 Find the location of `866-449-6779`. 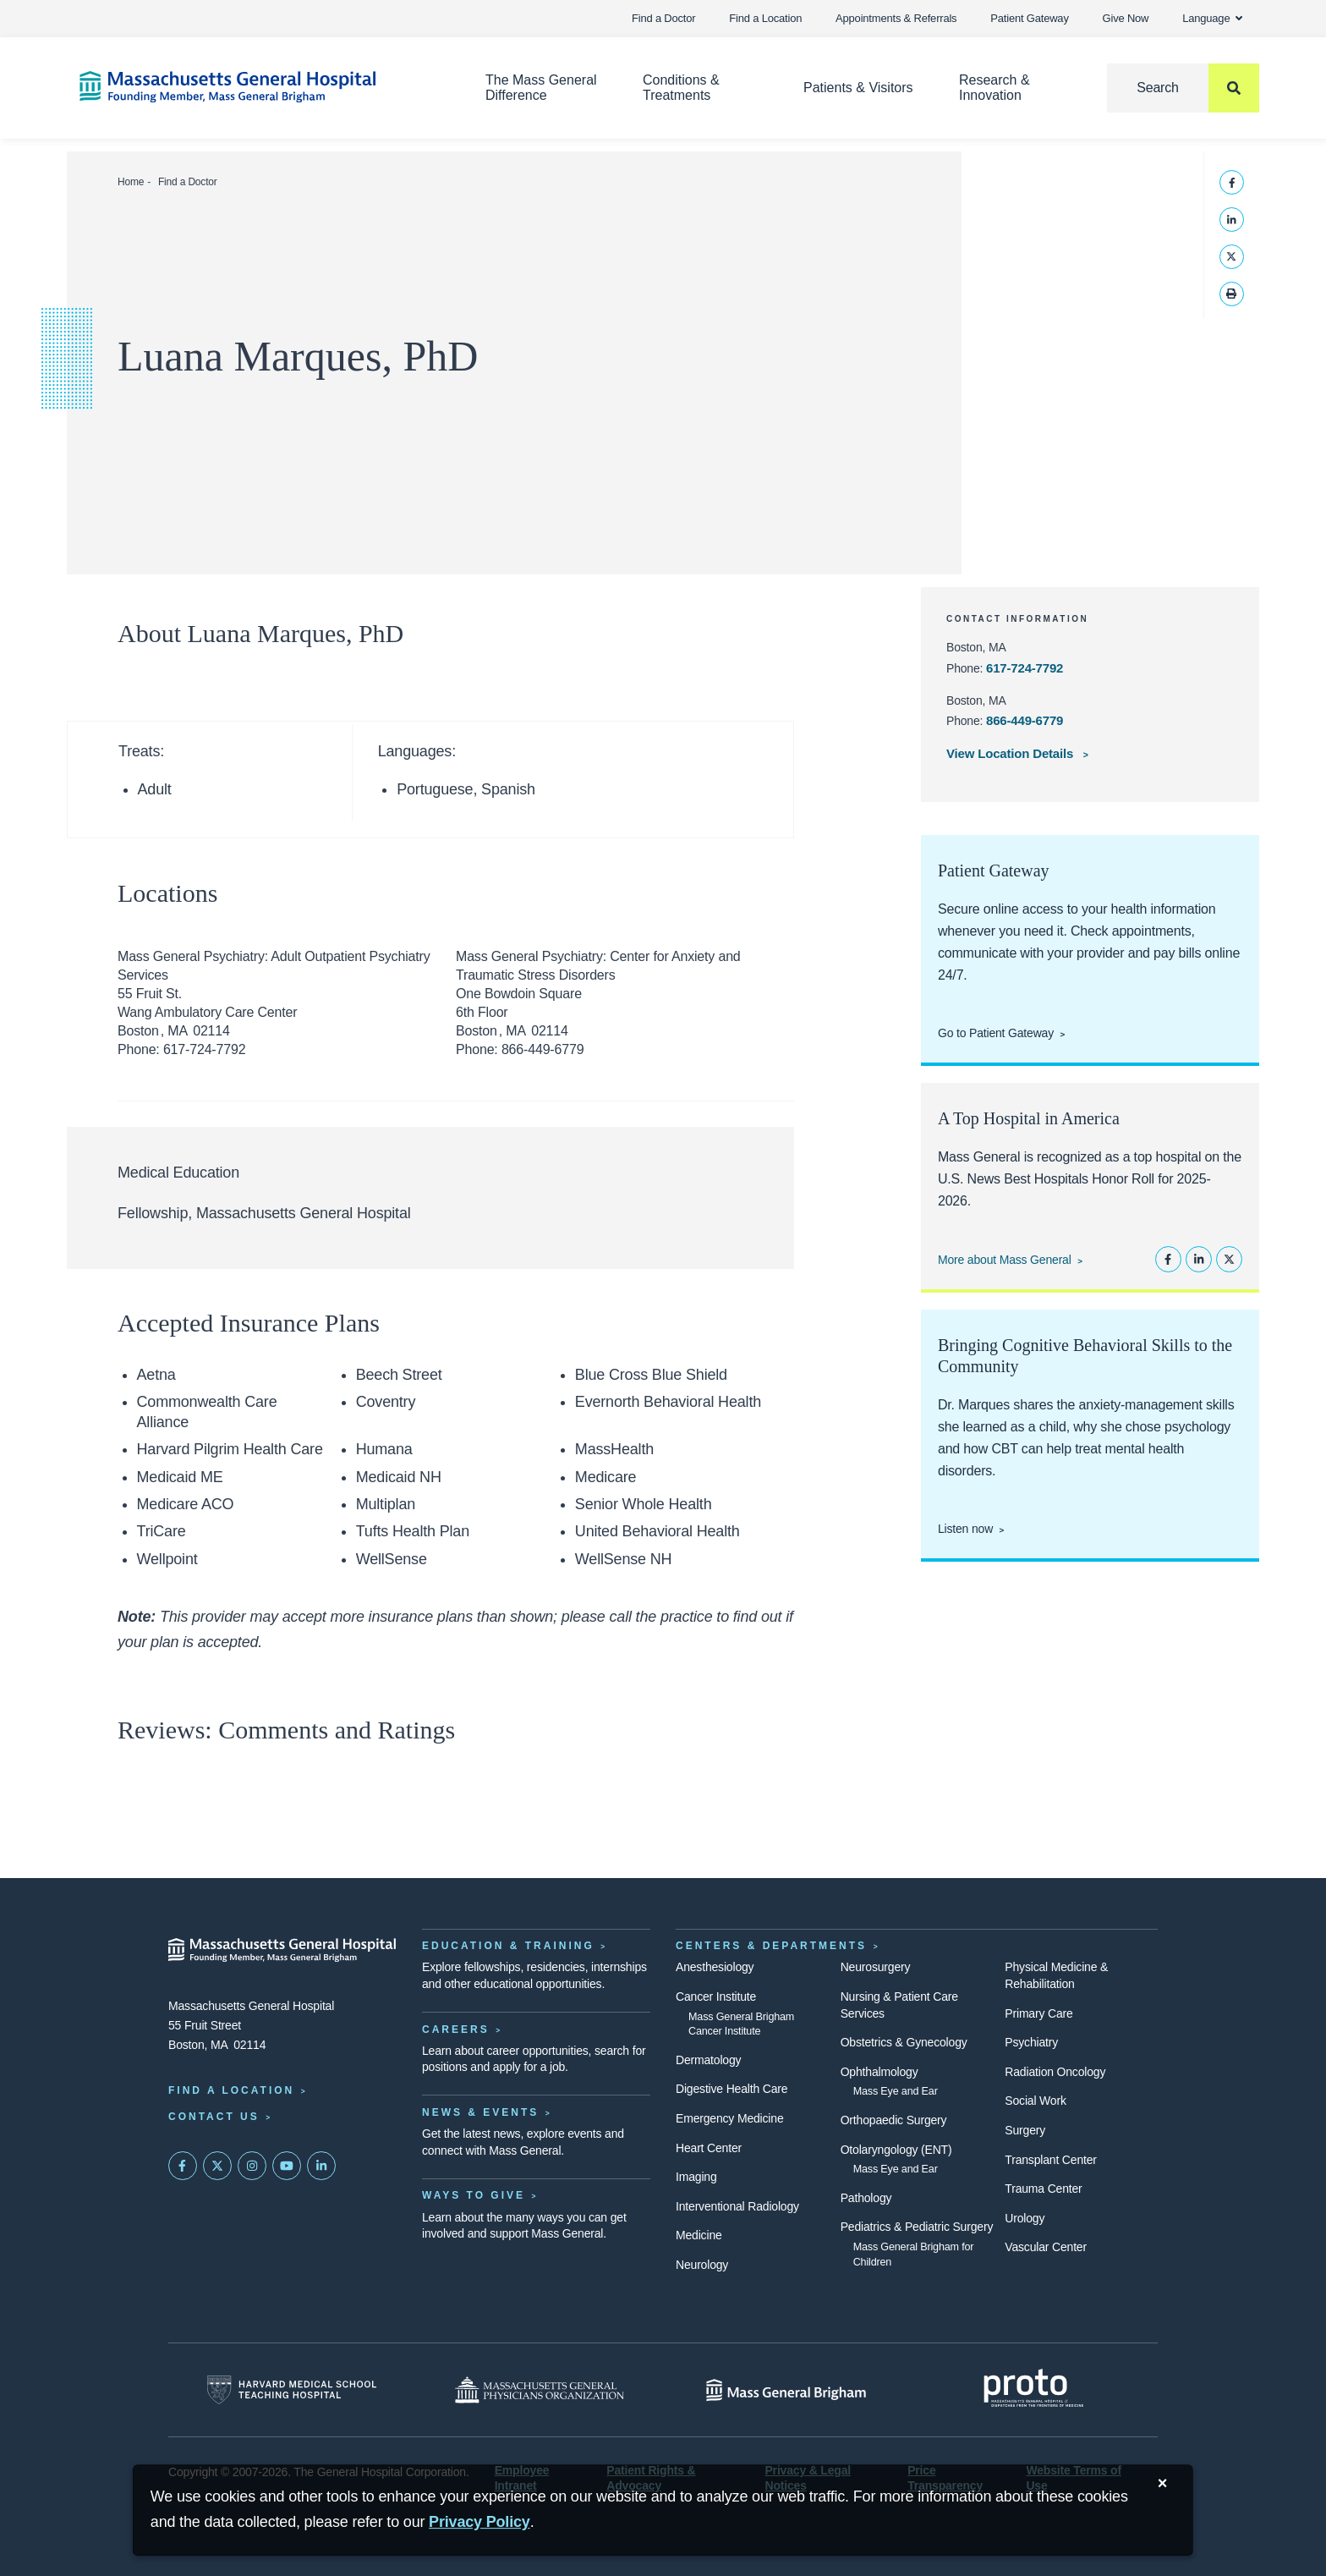

866-449-6779 is located at coordinates (1024, 720).